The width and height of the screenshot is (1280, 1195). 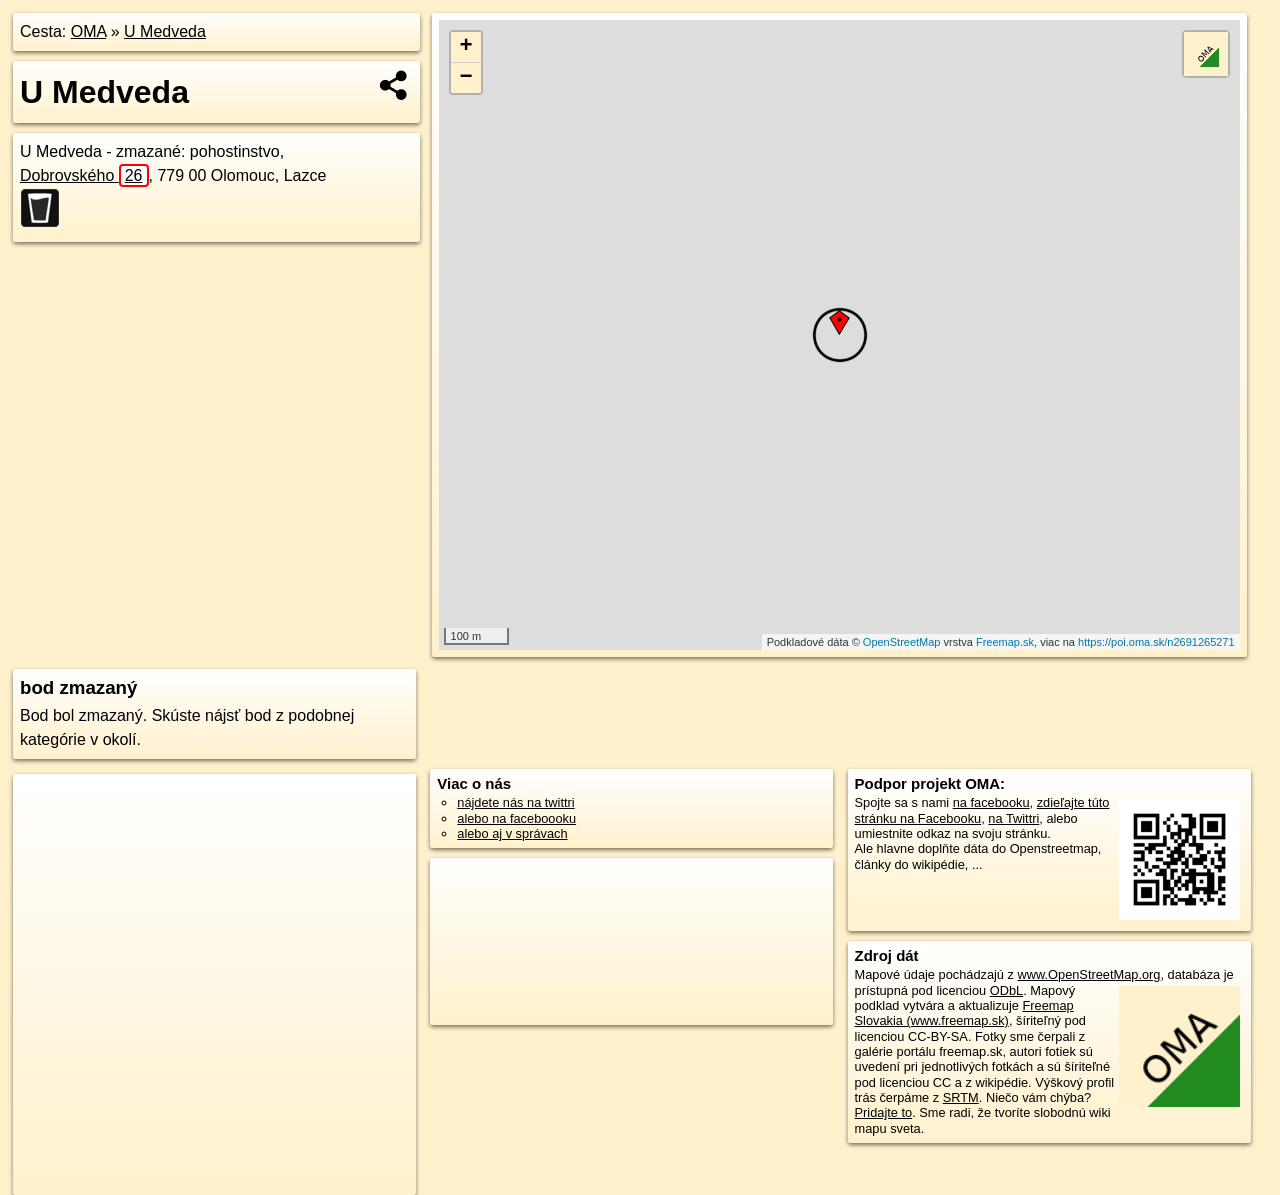 What do you see at coordinates (902, 642) in the screenshot?
I see `OpenStreetMap` at bounding box center [902, 642].